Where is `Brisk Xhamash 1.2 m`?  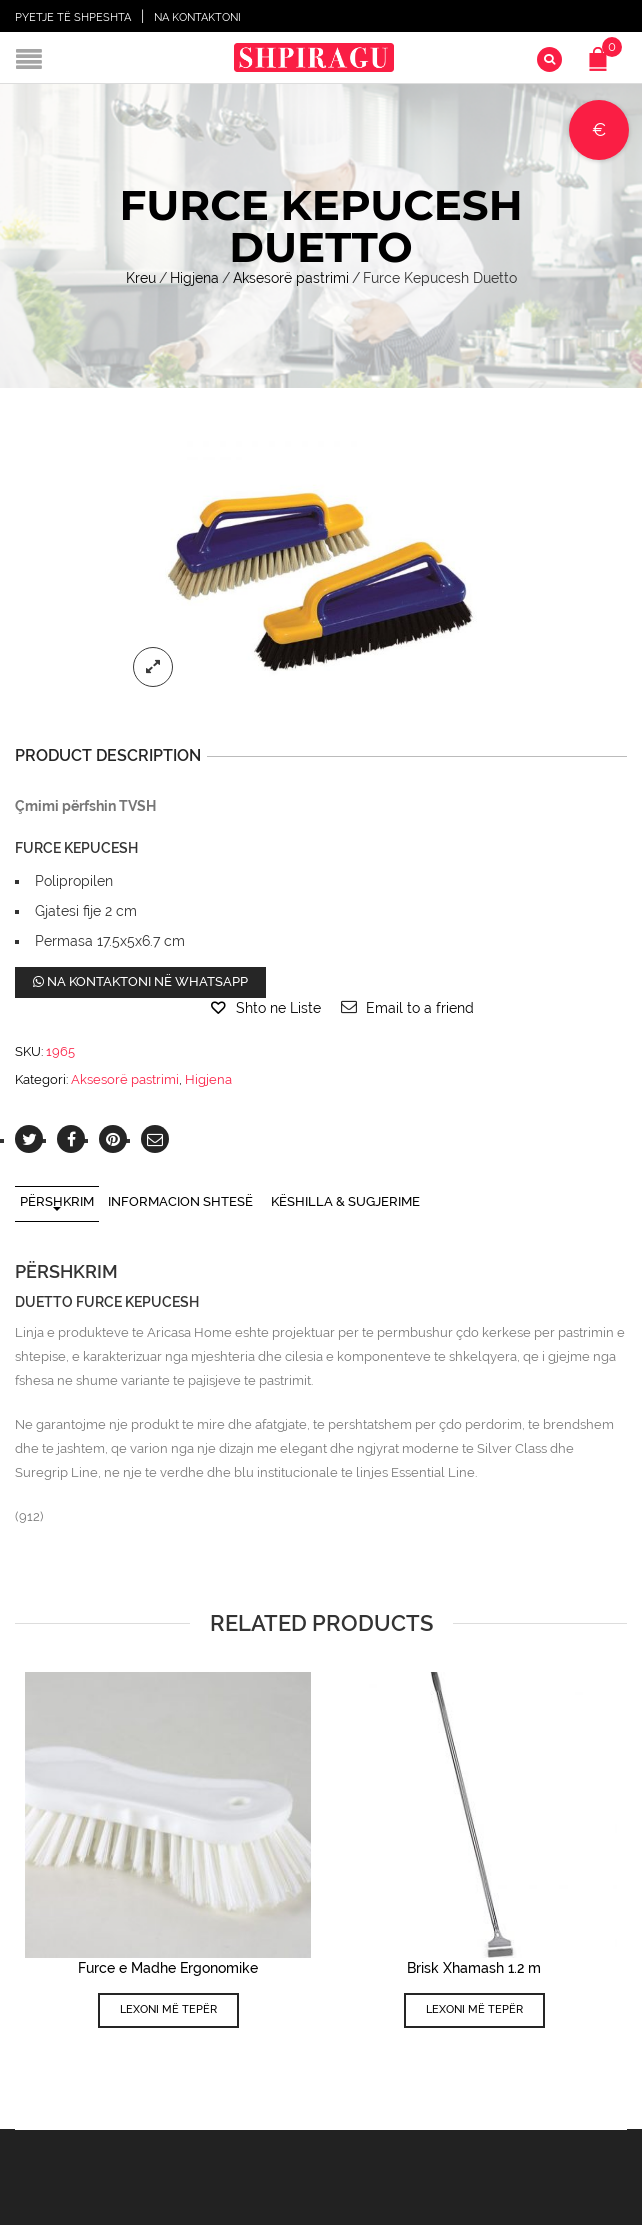
Brisk Xhamash 1.2 m is located at coordinates (474, 1968).